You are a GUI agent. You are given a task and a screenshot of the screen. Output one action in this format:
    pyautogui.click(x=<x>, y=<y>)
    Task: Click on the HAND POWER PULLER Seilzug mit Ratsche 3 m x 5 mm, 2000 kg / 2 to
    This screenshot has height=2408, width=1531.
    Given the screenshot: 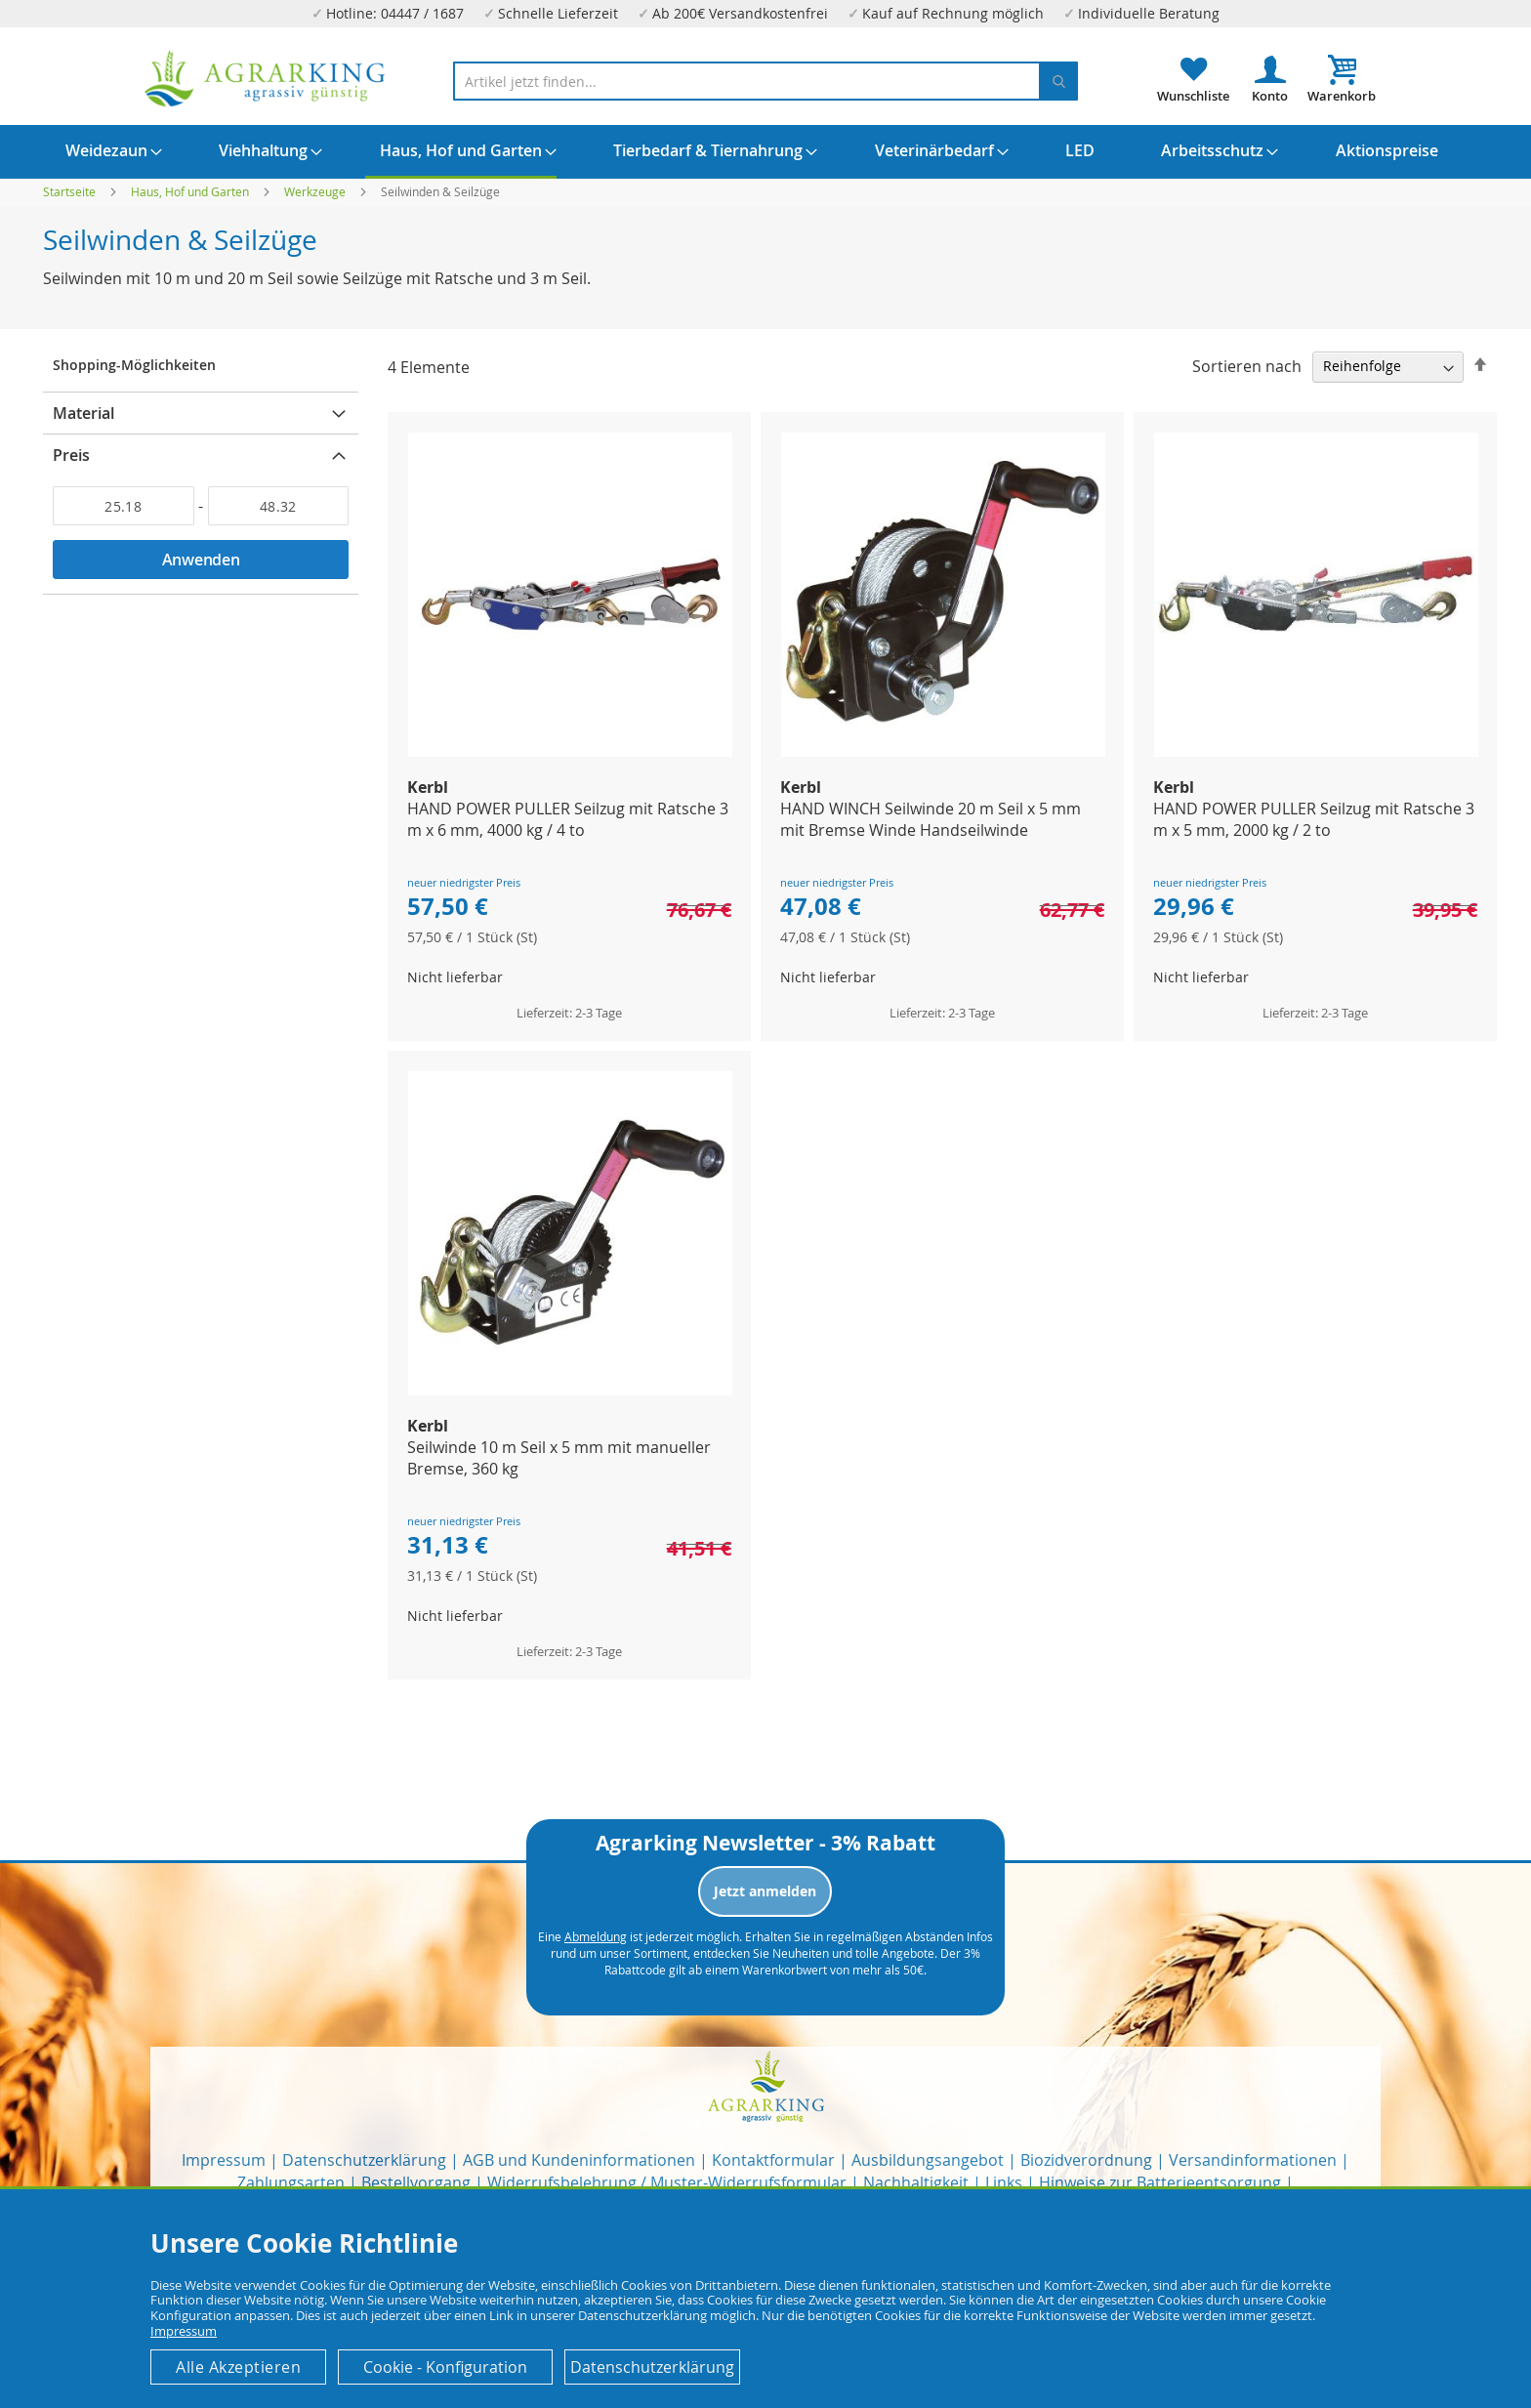 What is the action you would take?
    pyautogui.click(x=1313, y=819)
    